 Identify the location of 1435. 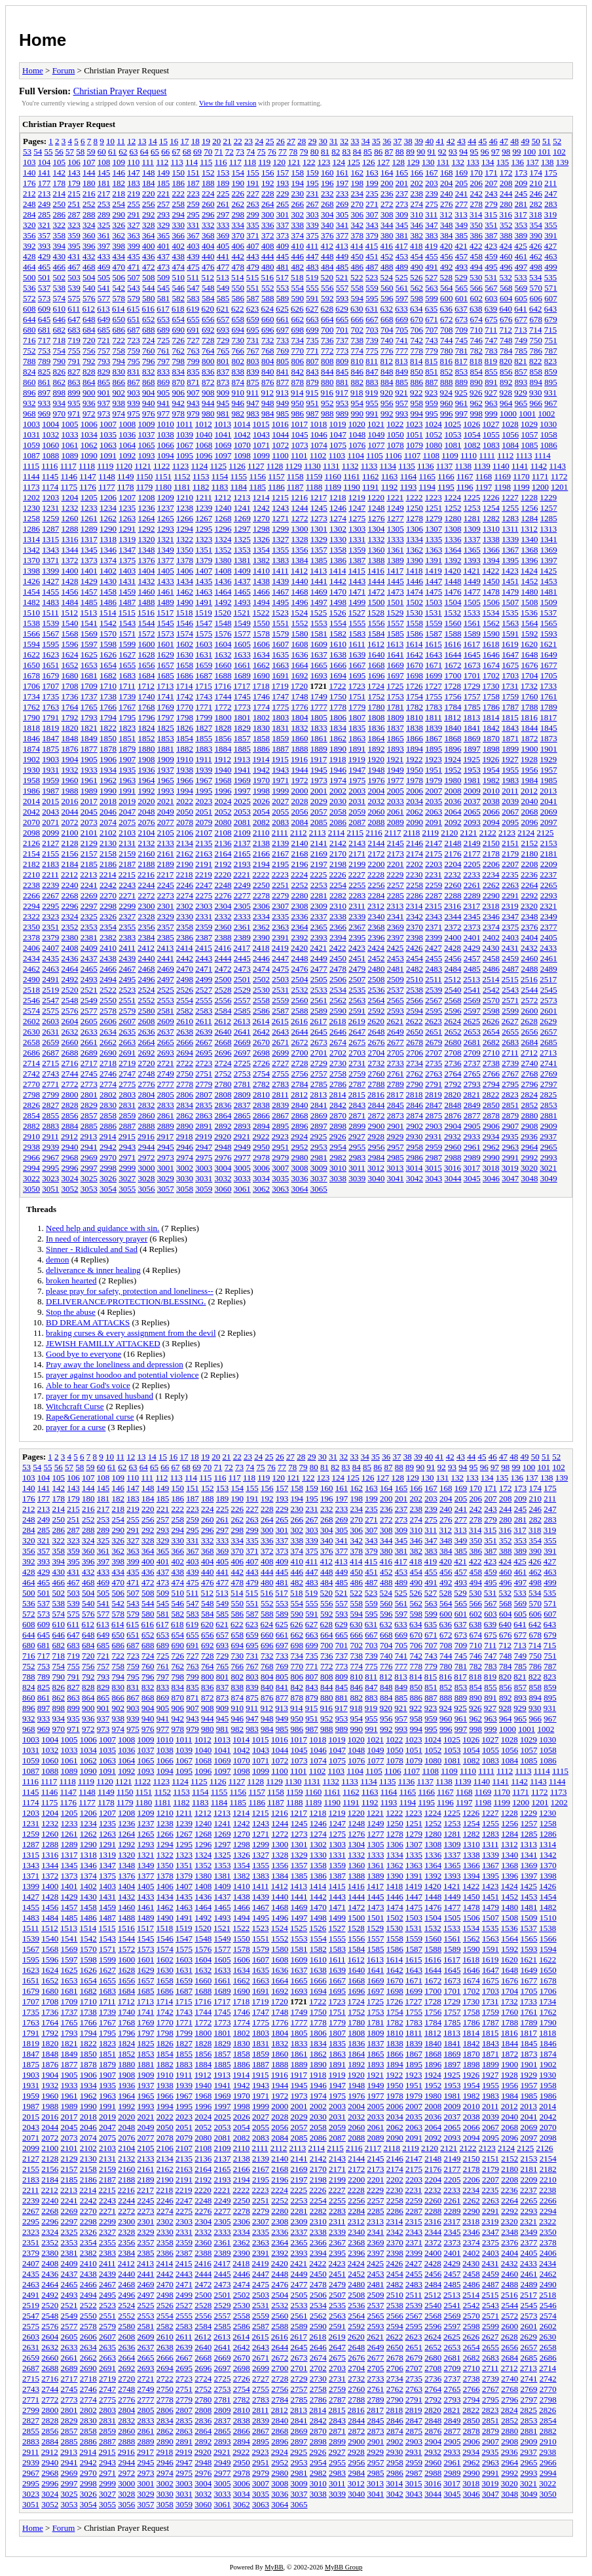
(203, 581).